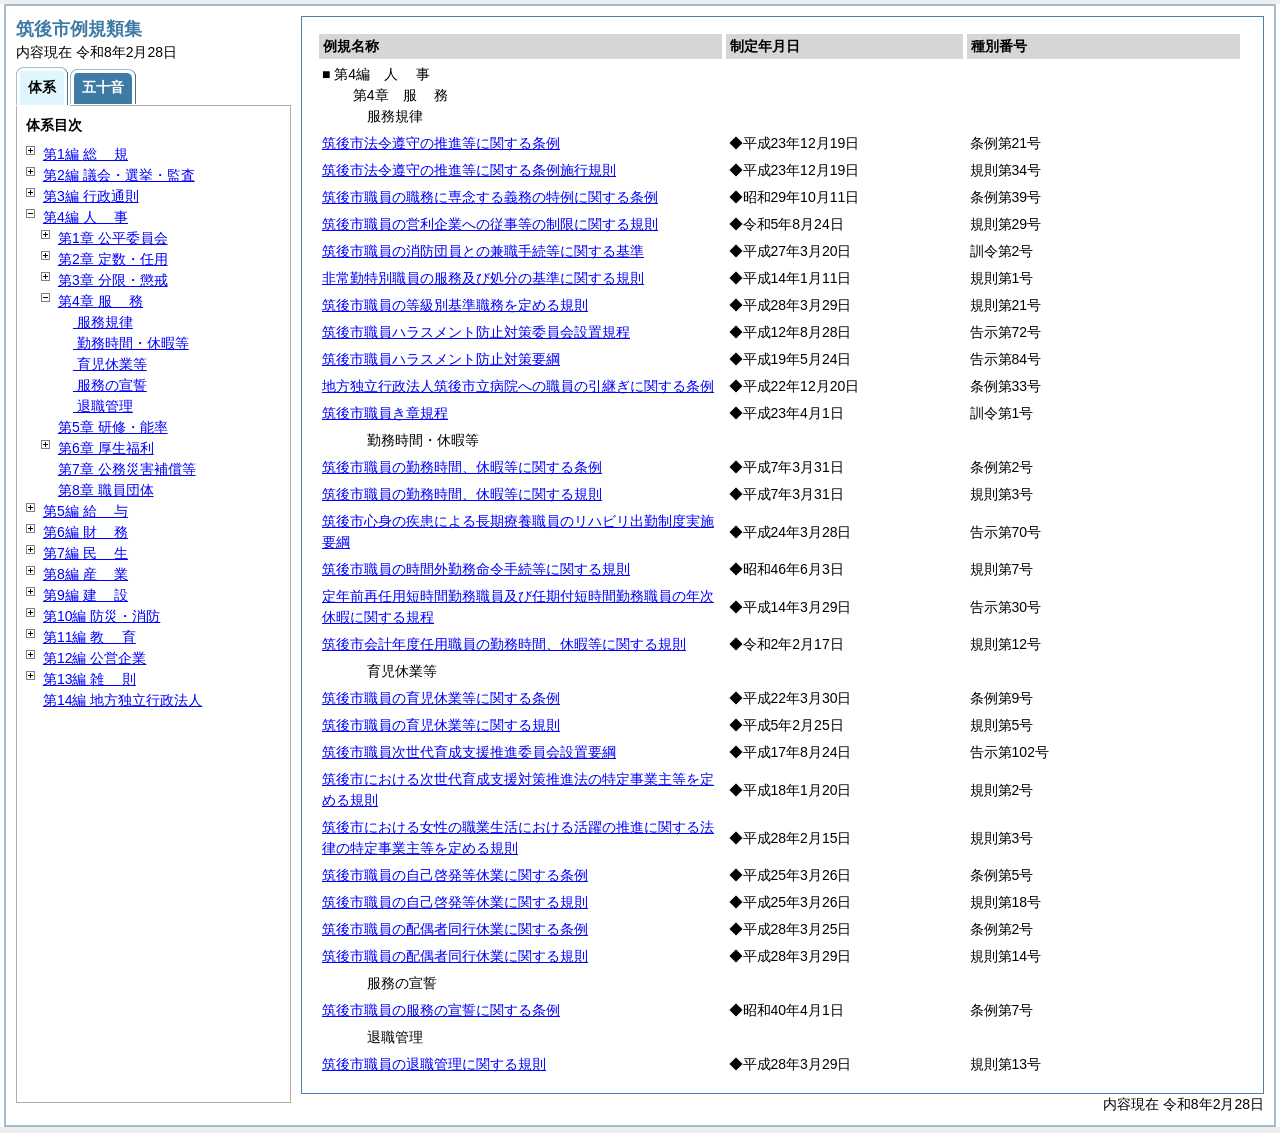  What do you see at coordinates (518, 386) in the screenshot?
I see `地方独立行政法人筑後市立病院への職員の引継ぎに関する条例` at bounding box center [518, 386].